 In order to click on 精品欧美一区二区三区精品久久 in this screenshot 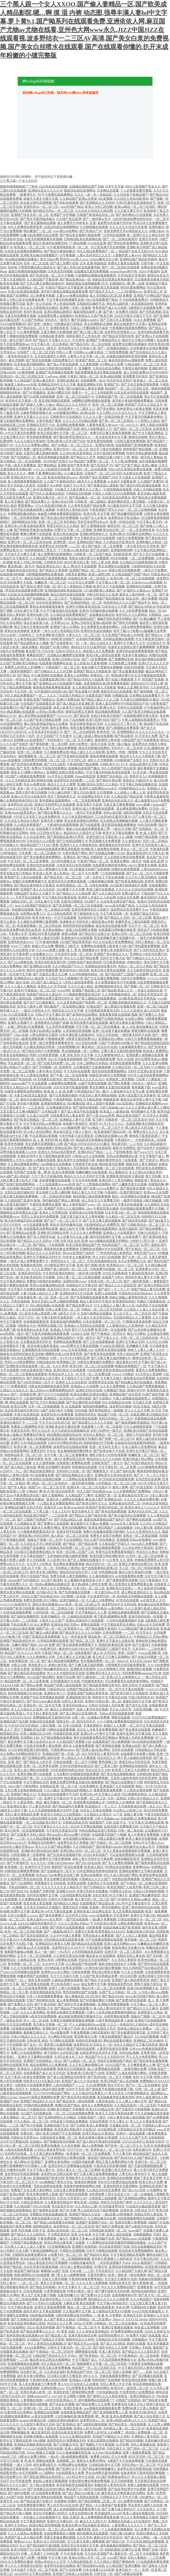, I will do `click(110, 1636)`.